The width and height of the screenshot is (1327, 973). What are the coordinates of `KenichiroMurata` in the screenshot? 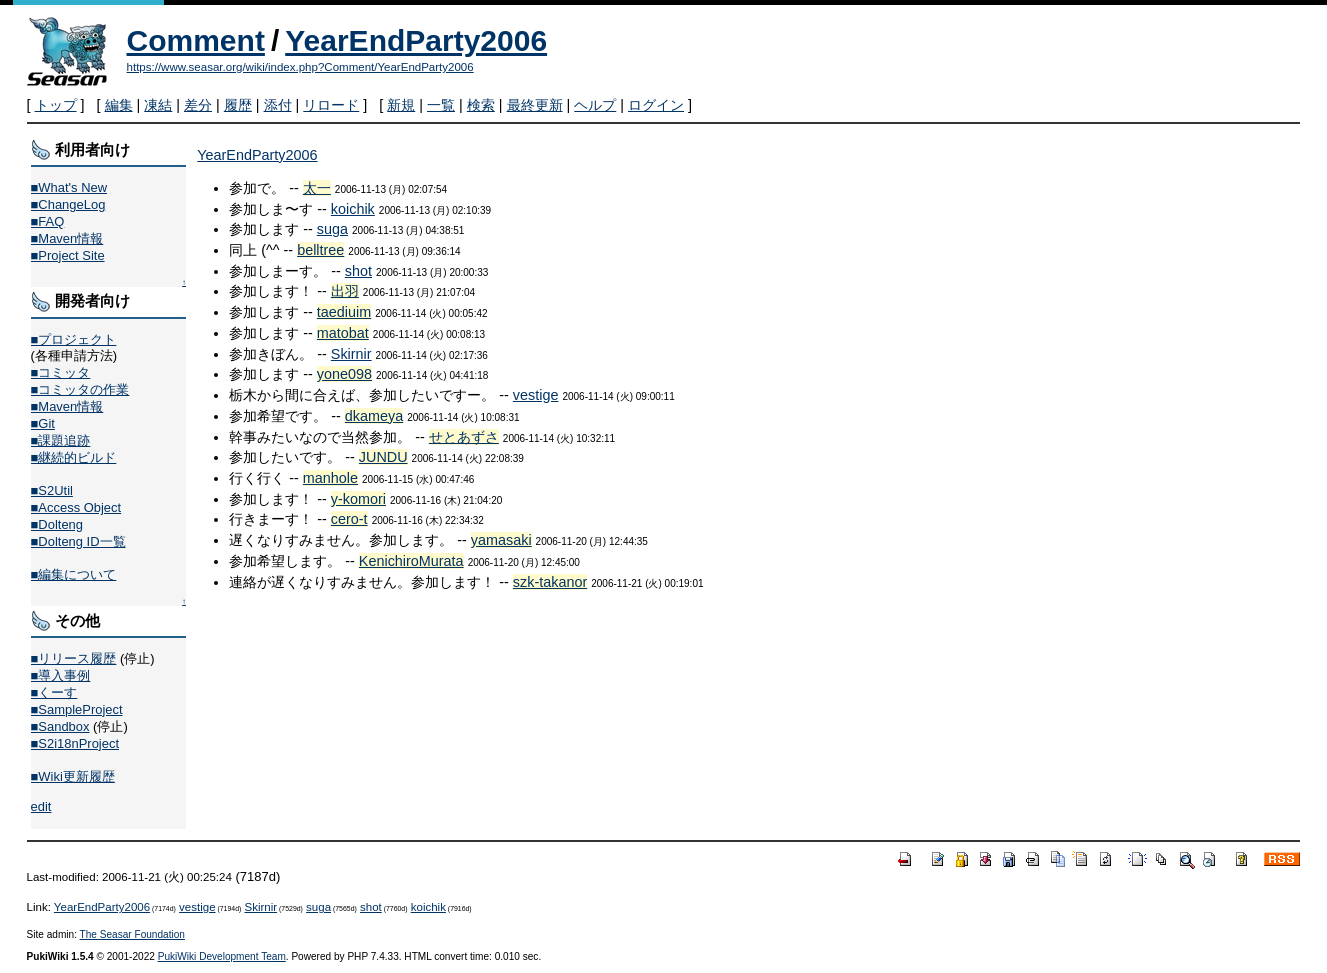 It's located at (411, 561).